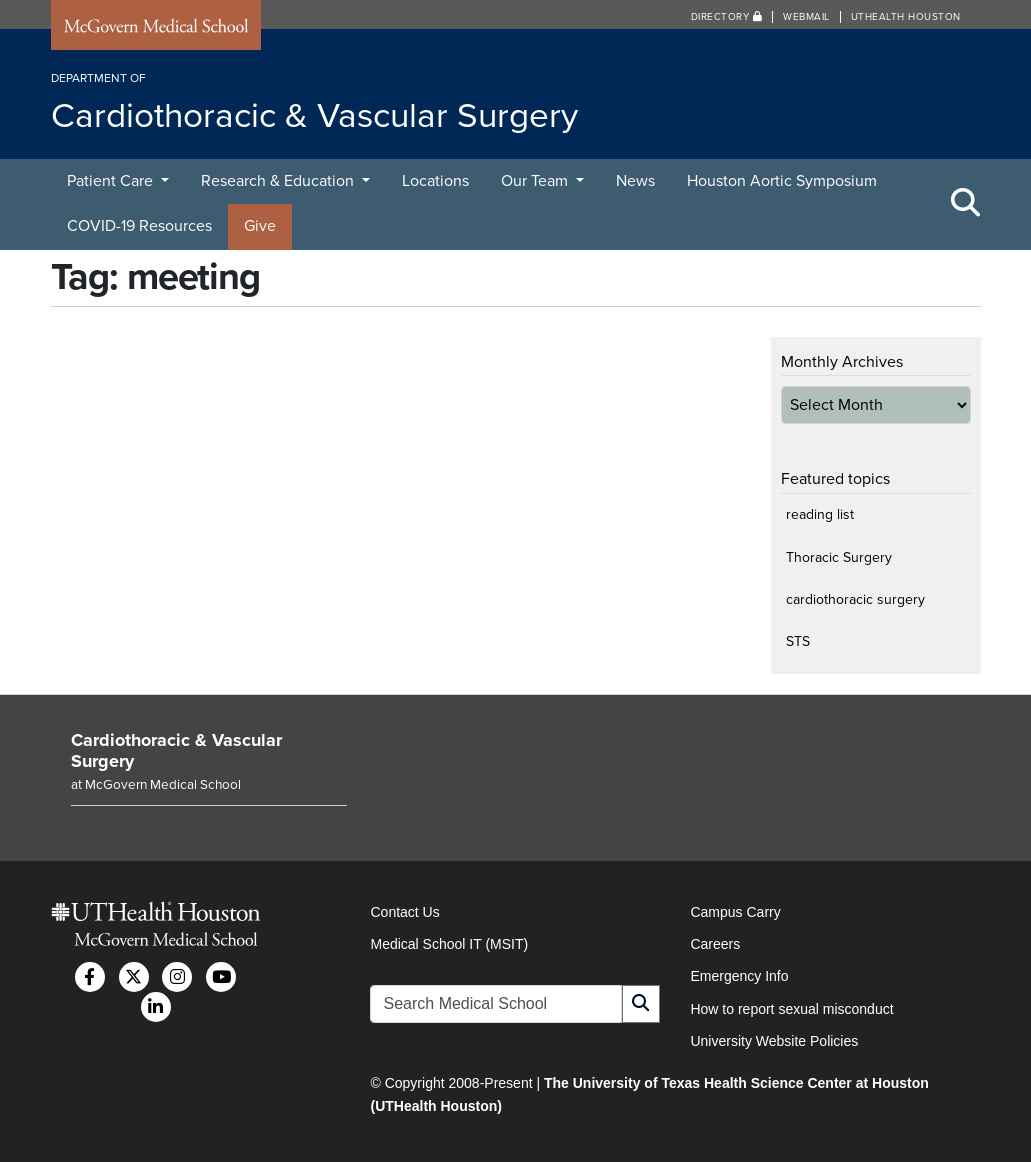 This screenshot has height=1162, width=1031. Describe the element at coordinates (279, 181) in the screenshot. I see `Research & Education` at that location.